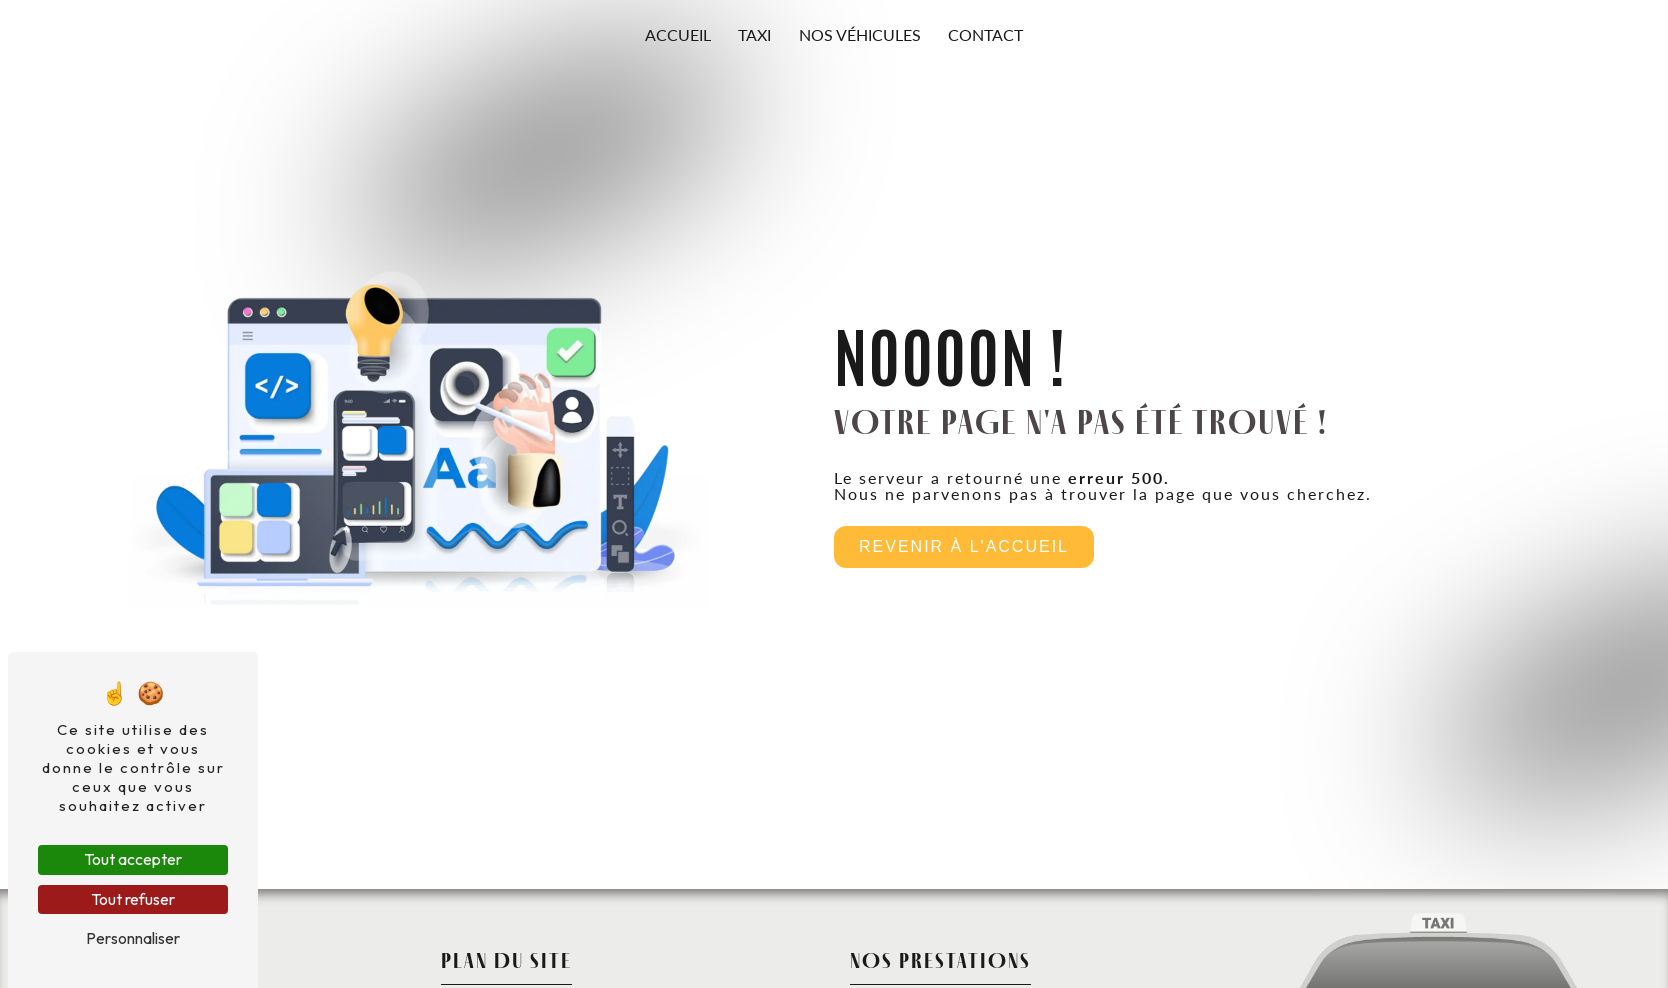 Image resolution: width=1668 pixels, height=988 pixels. I want to click on Contact, so click(985, 34).